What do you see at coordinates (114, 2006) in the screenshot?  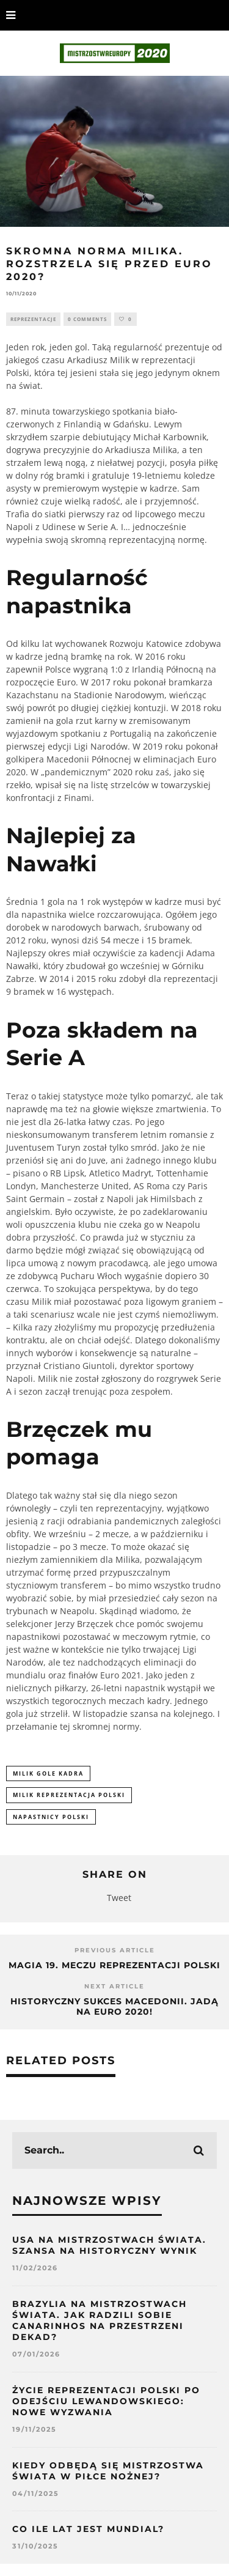 I see `Historyczny sukces Macedonii. Jadą na Euro 2020!` at bounding box center [114, 2006].